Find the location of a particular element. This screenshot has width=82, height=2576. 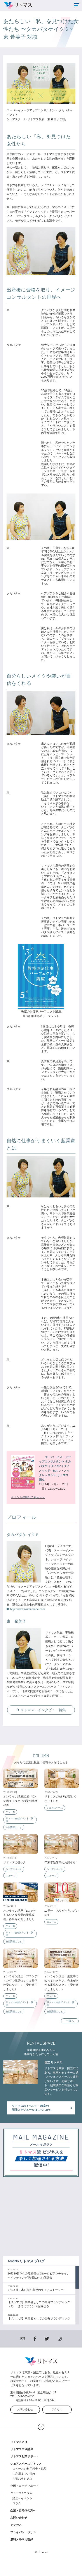

リトマス・インタビュー特集 is located at coordinates (41, 1710).